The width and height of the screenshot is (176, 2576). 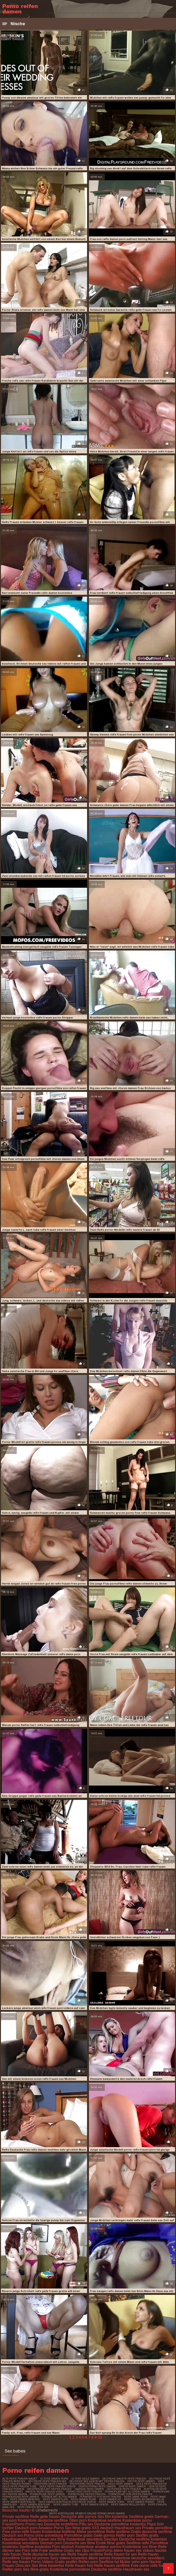 I want to click on Hausfrauen sex, so click(x=128, y=2528).